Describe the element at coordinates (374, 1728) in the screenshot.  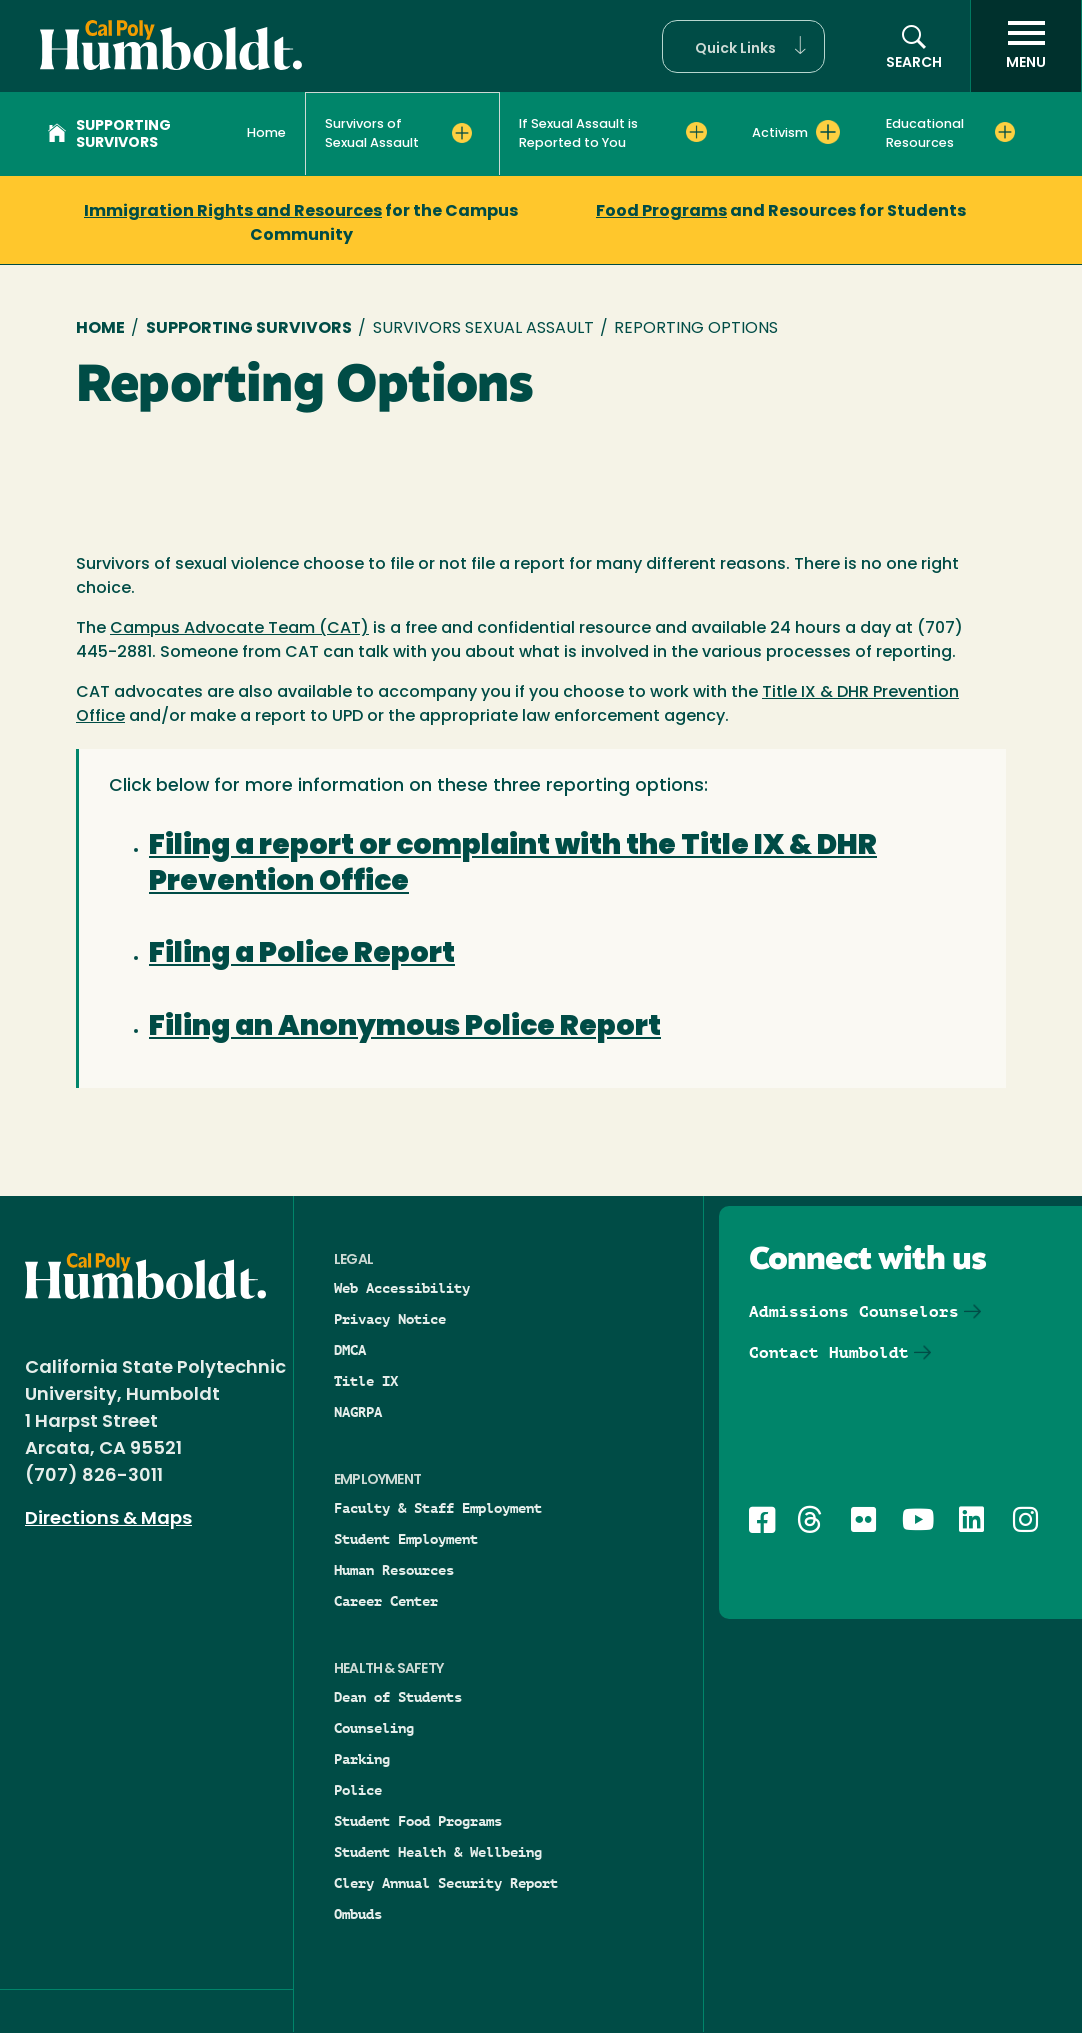
I see `Counseling` at that location.